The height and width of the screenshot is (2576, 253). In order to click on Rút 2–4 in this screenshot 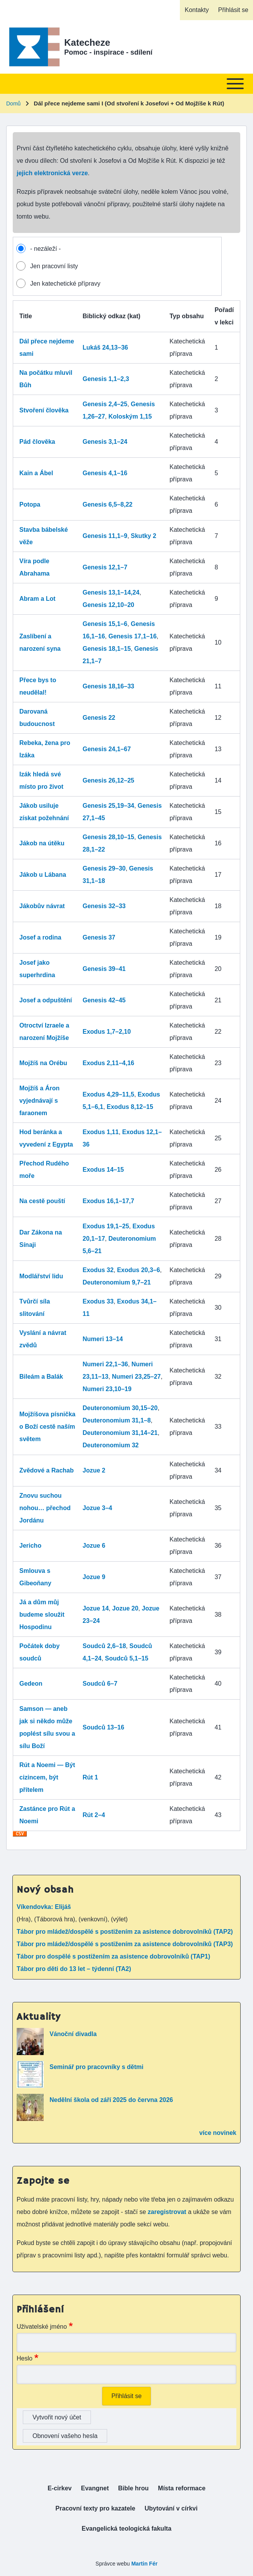, I will do `click(94, 1815)`.